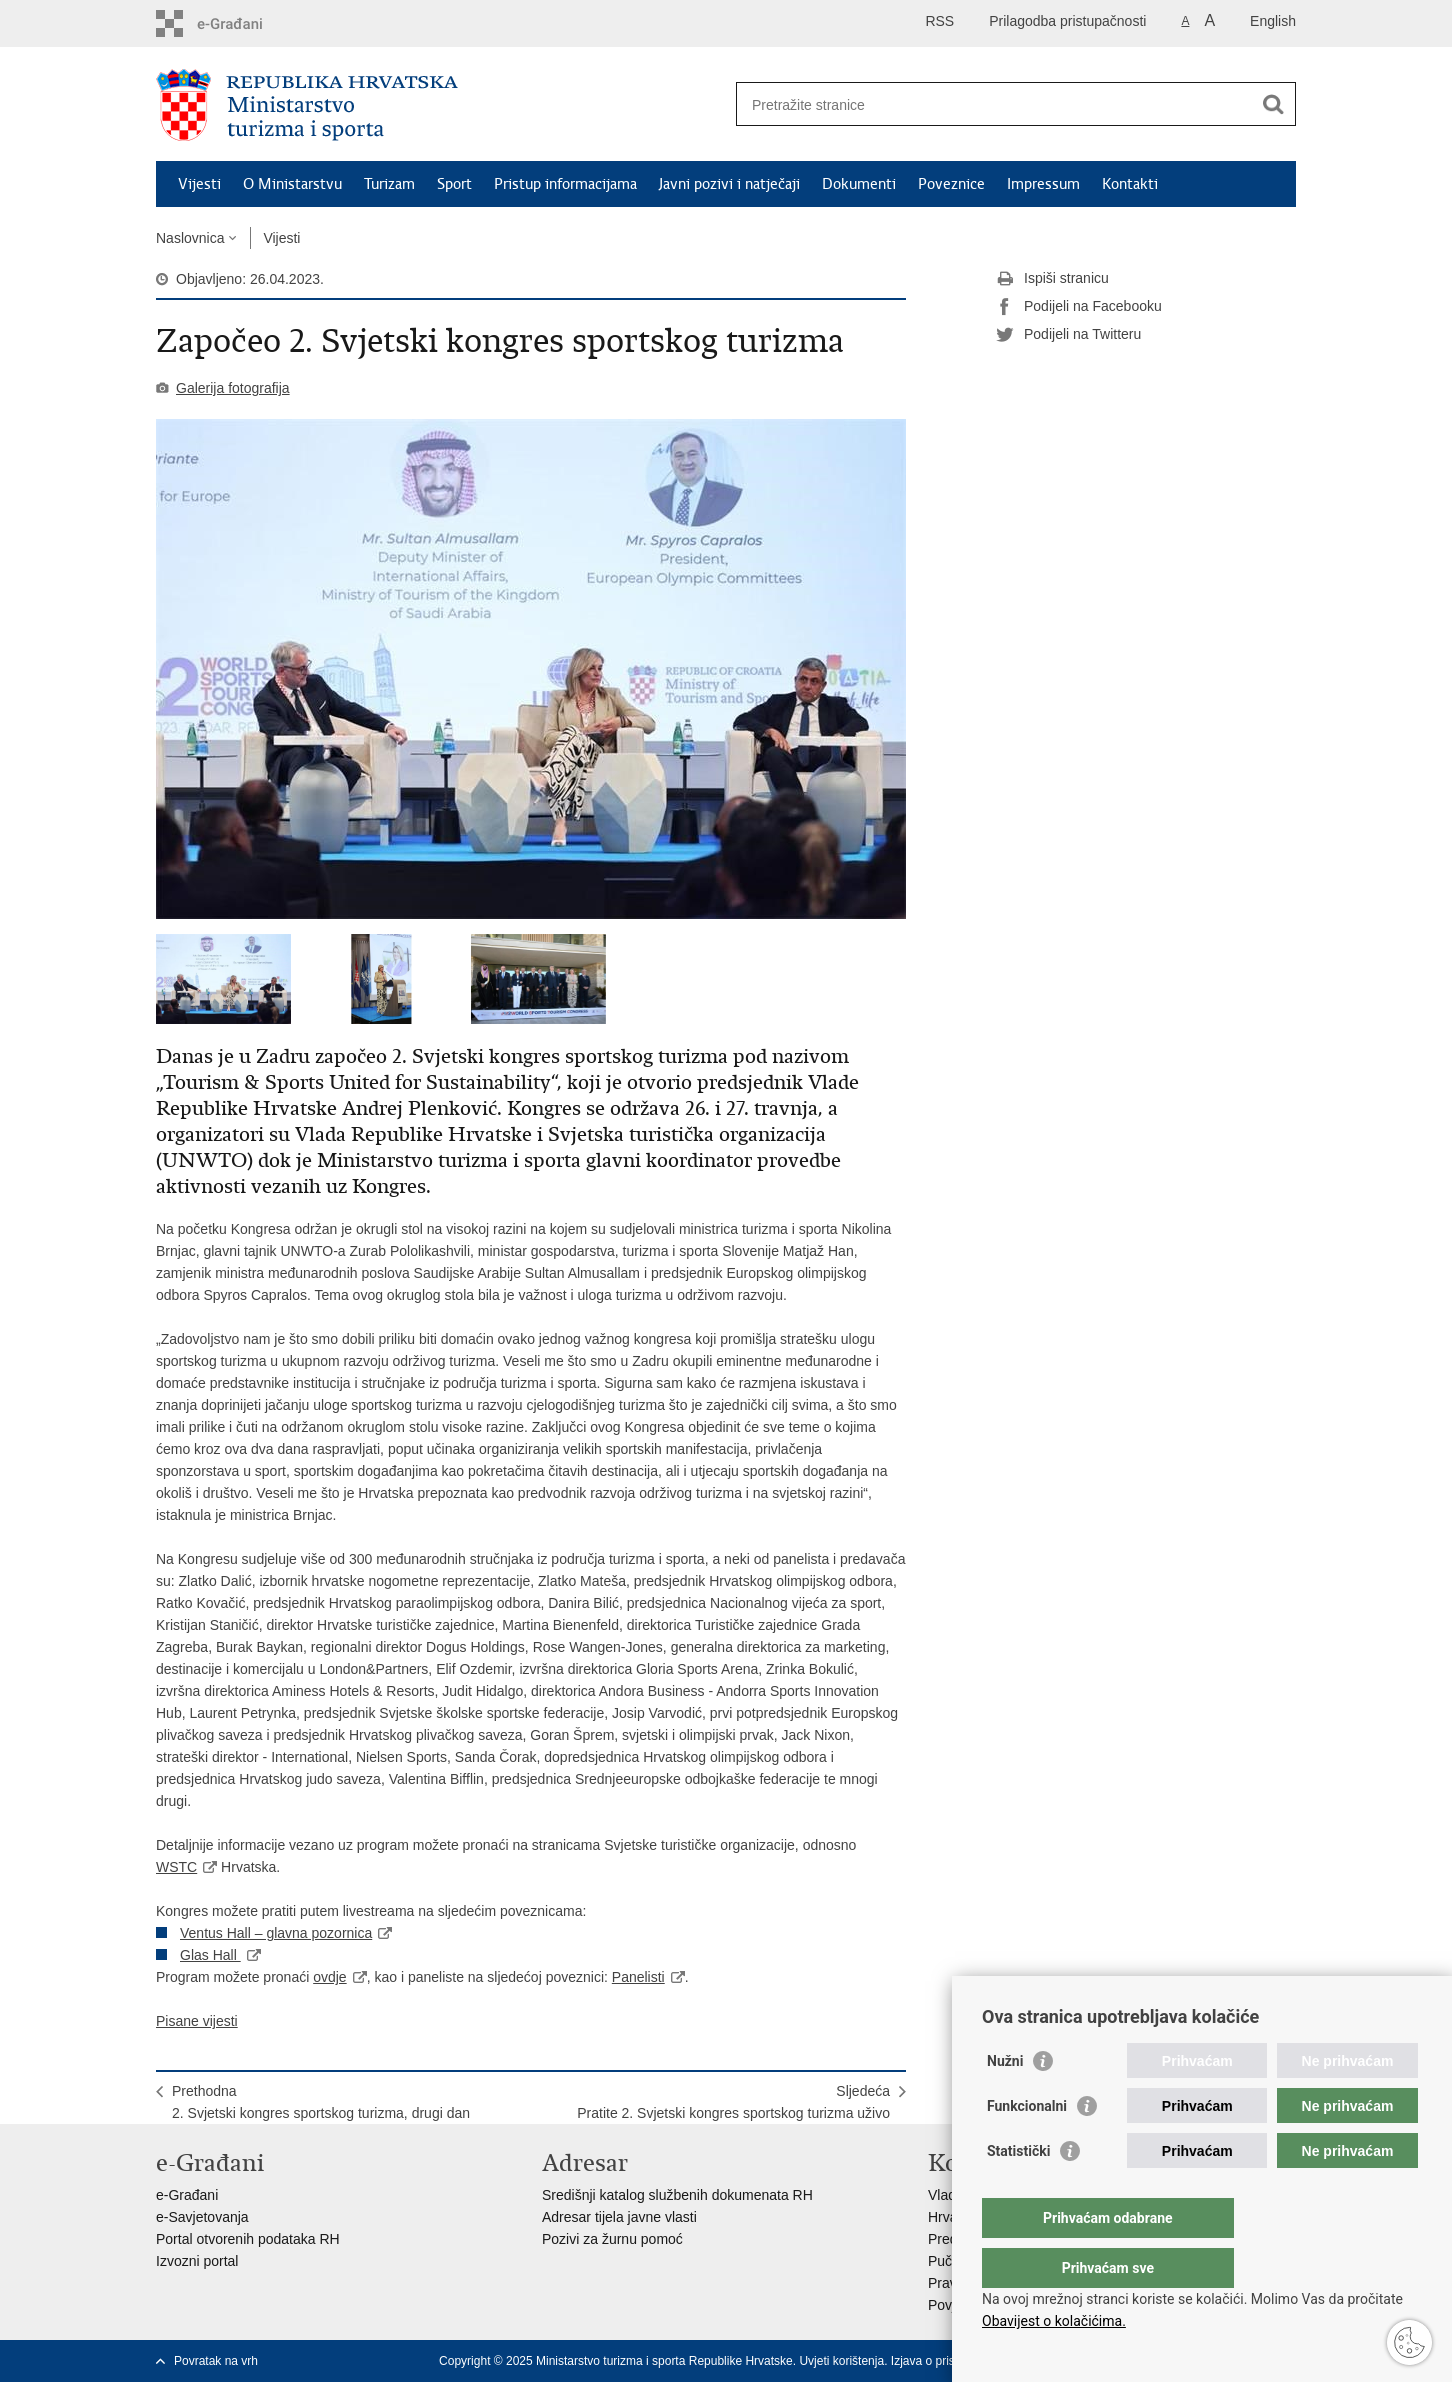  I want to click on English, so click(1273, 21).